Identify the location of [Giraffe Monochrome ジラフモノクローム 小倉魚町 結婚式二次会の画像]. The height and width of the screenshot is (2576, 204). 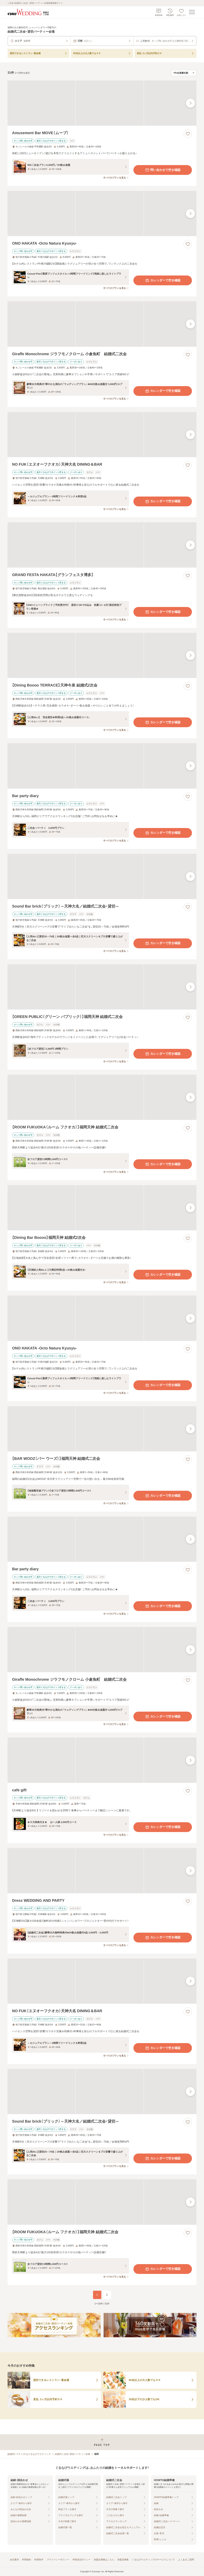
(102, 324).